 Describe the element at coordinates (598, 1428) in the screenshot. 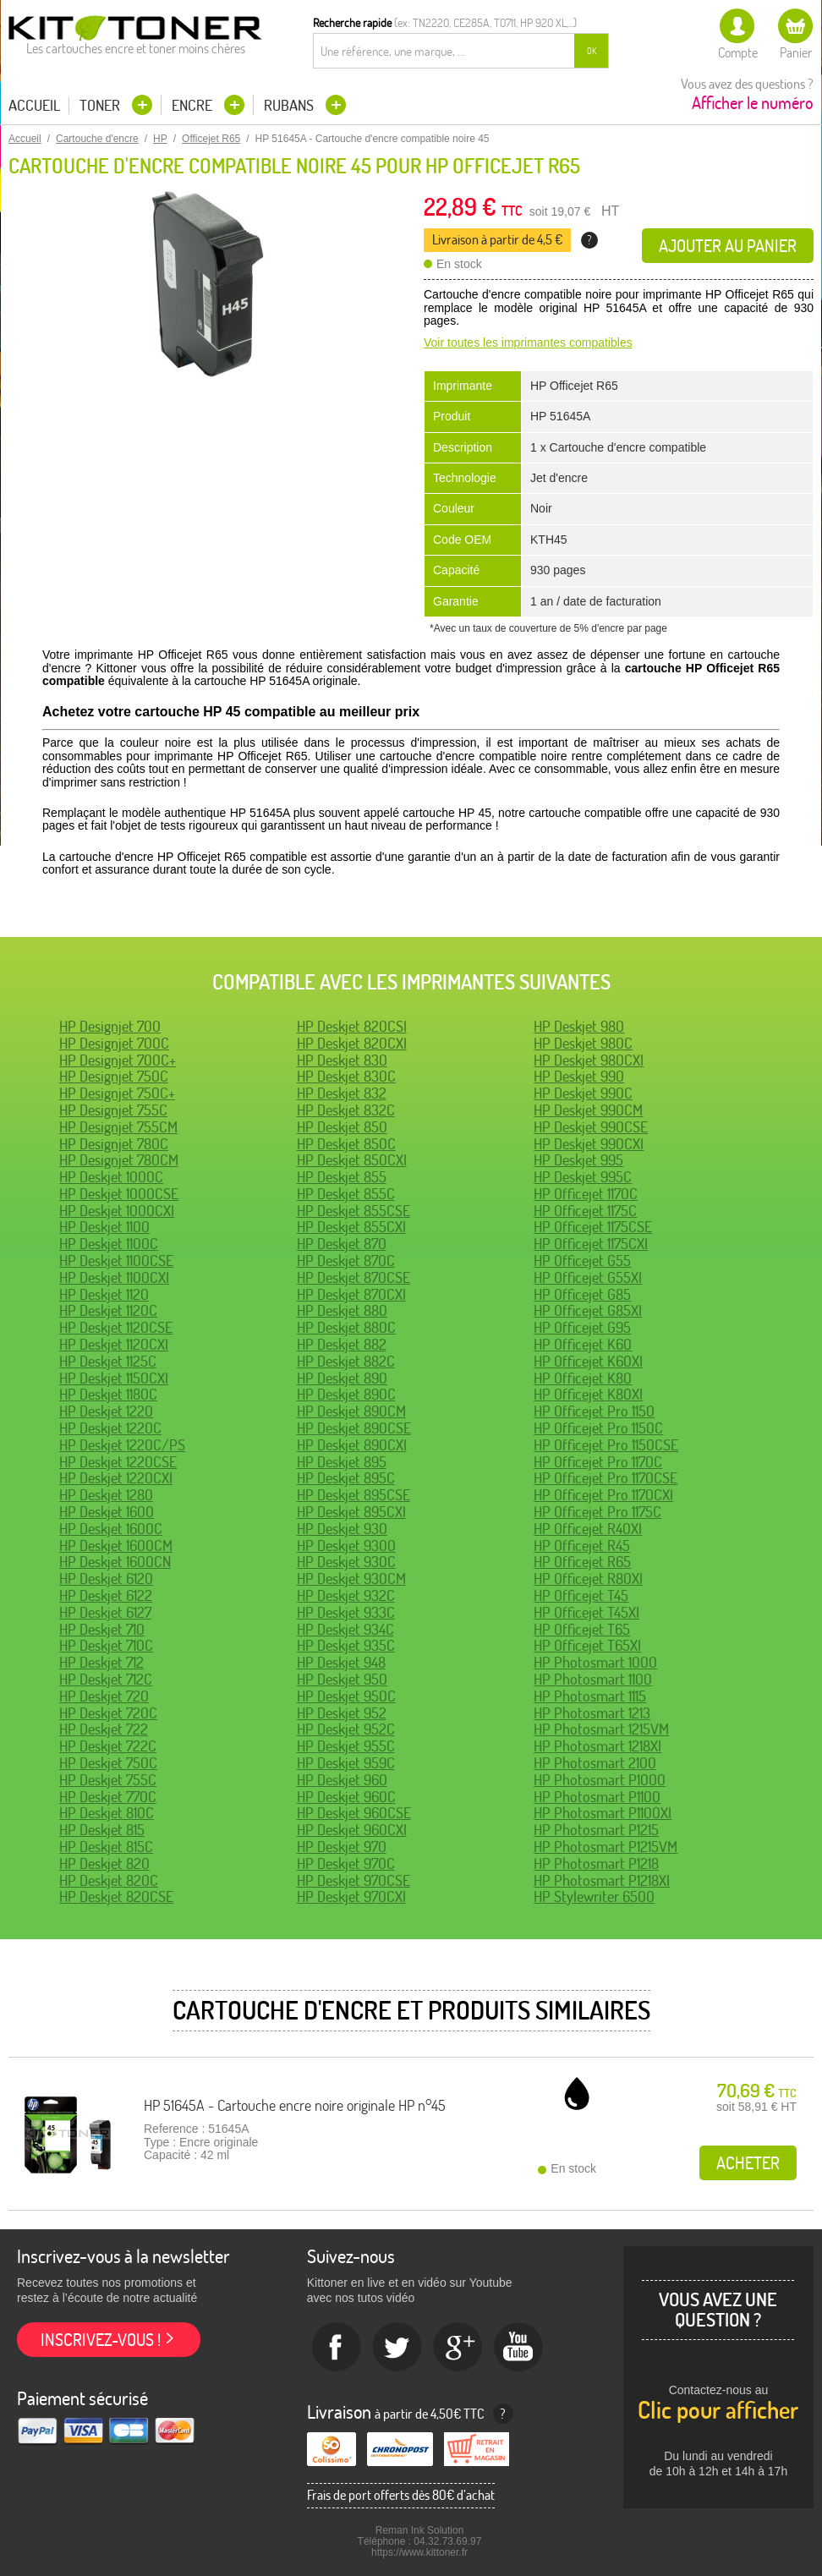

I see `HP Officejet Pro 1150C` at that location.